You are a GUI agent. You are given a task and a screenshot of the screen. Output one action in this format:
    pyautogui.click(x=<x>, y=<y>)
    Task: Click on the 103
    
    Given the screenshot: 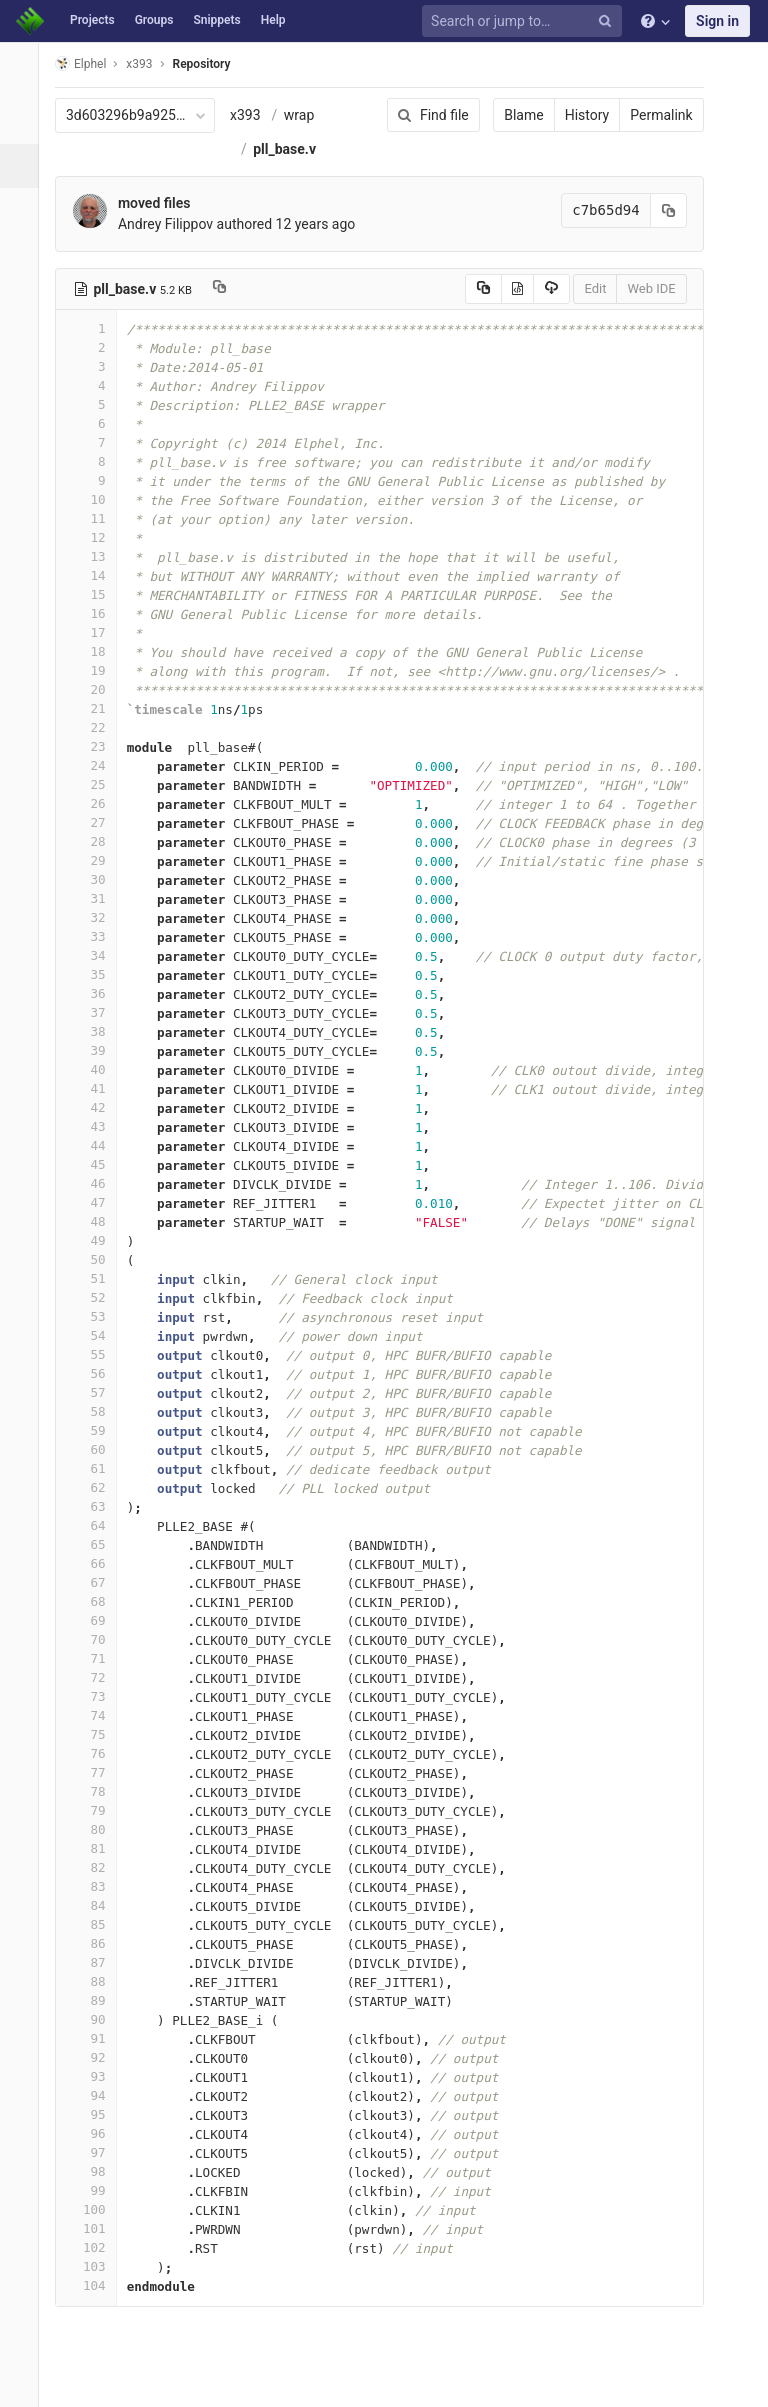 What is the action you would take?
    pyautogui.click(x=97, y=2266)
    